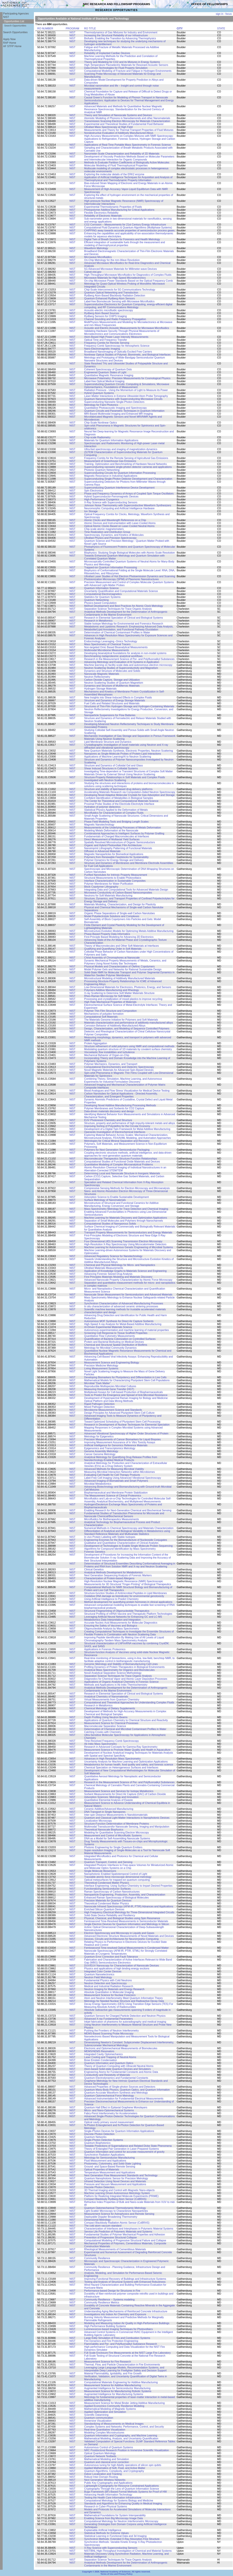 Image resolution: width=233 pixels, height=2576 pixels. I want to click on Molecular Modeling of Fluid Thermophysical Properties, so click(116, 165).